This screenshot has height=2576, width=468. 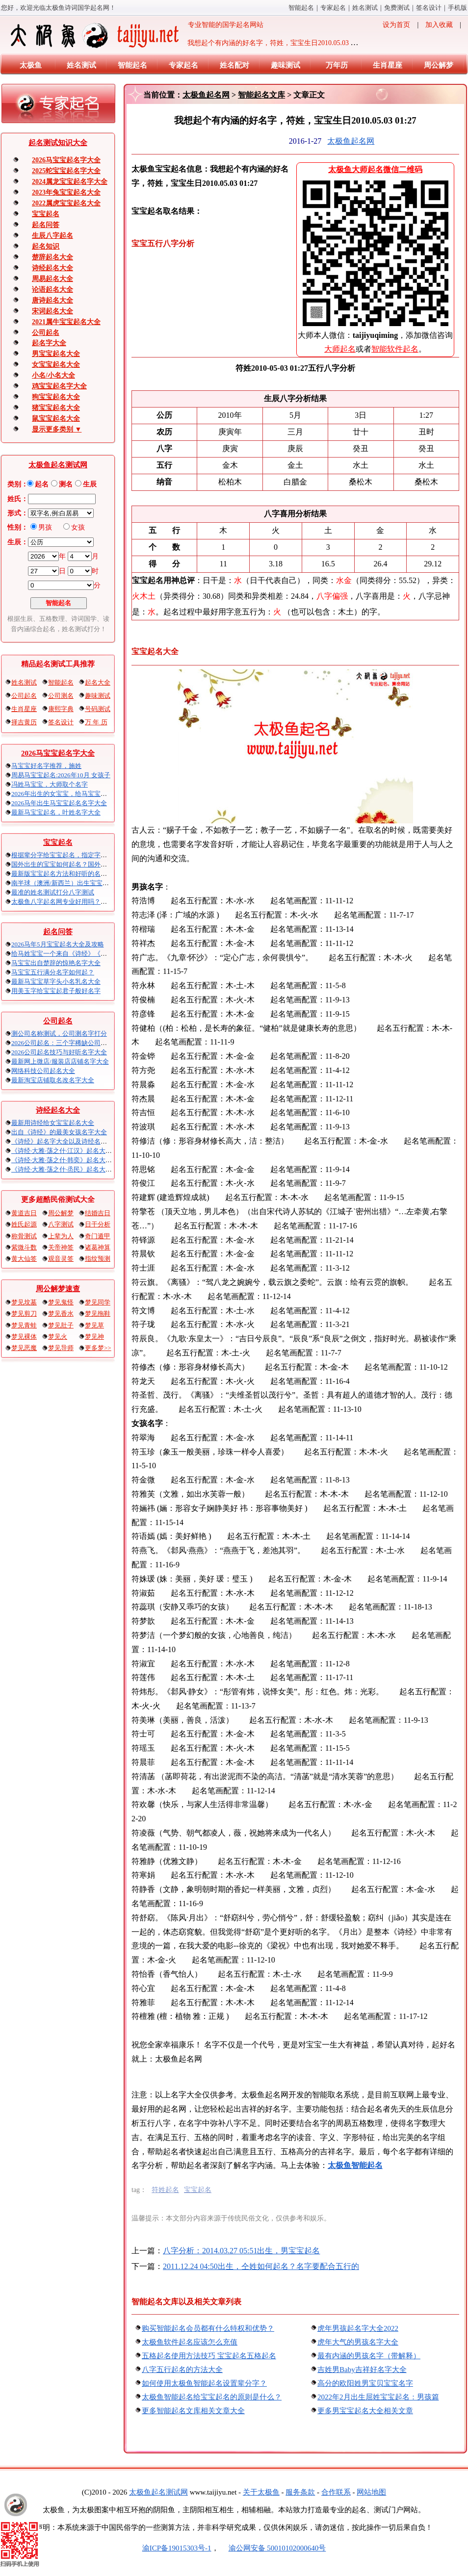 I want to click on 小名/小名大全, so click(x=53, y=375).